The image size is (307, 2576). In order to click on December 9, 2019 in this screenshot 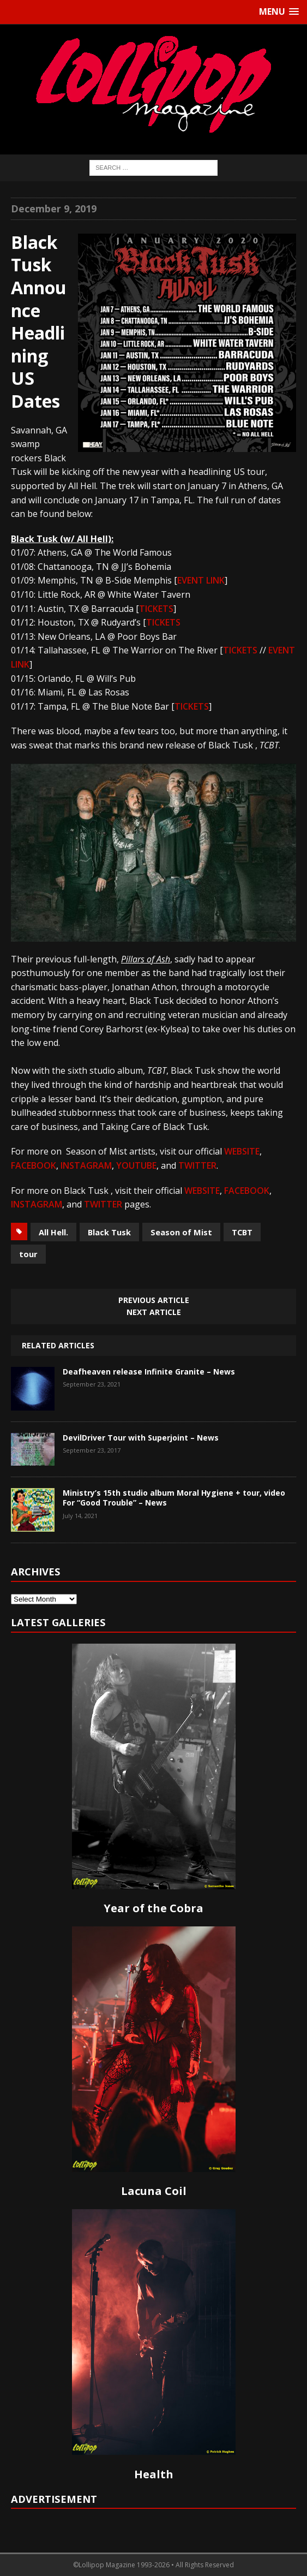, I will do `click(54, 208)`.